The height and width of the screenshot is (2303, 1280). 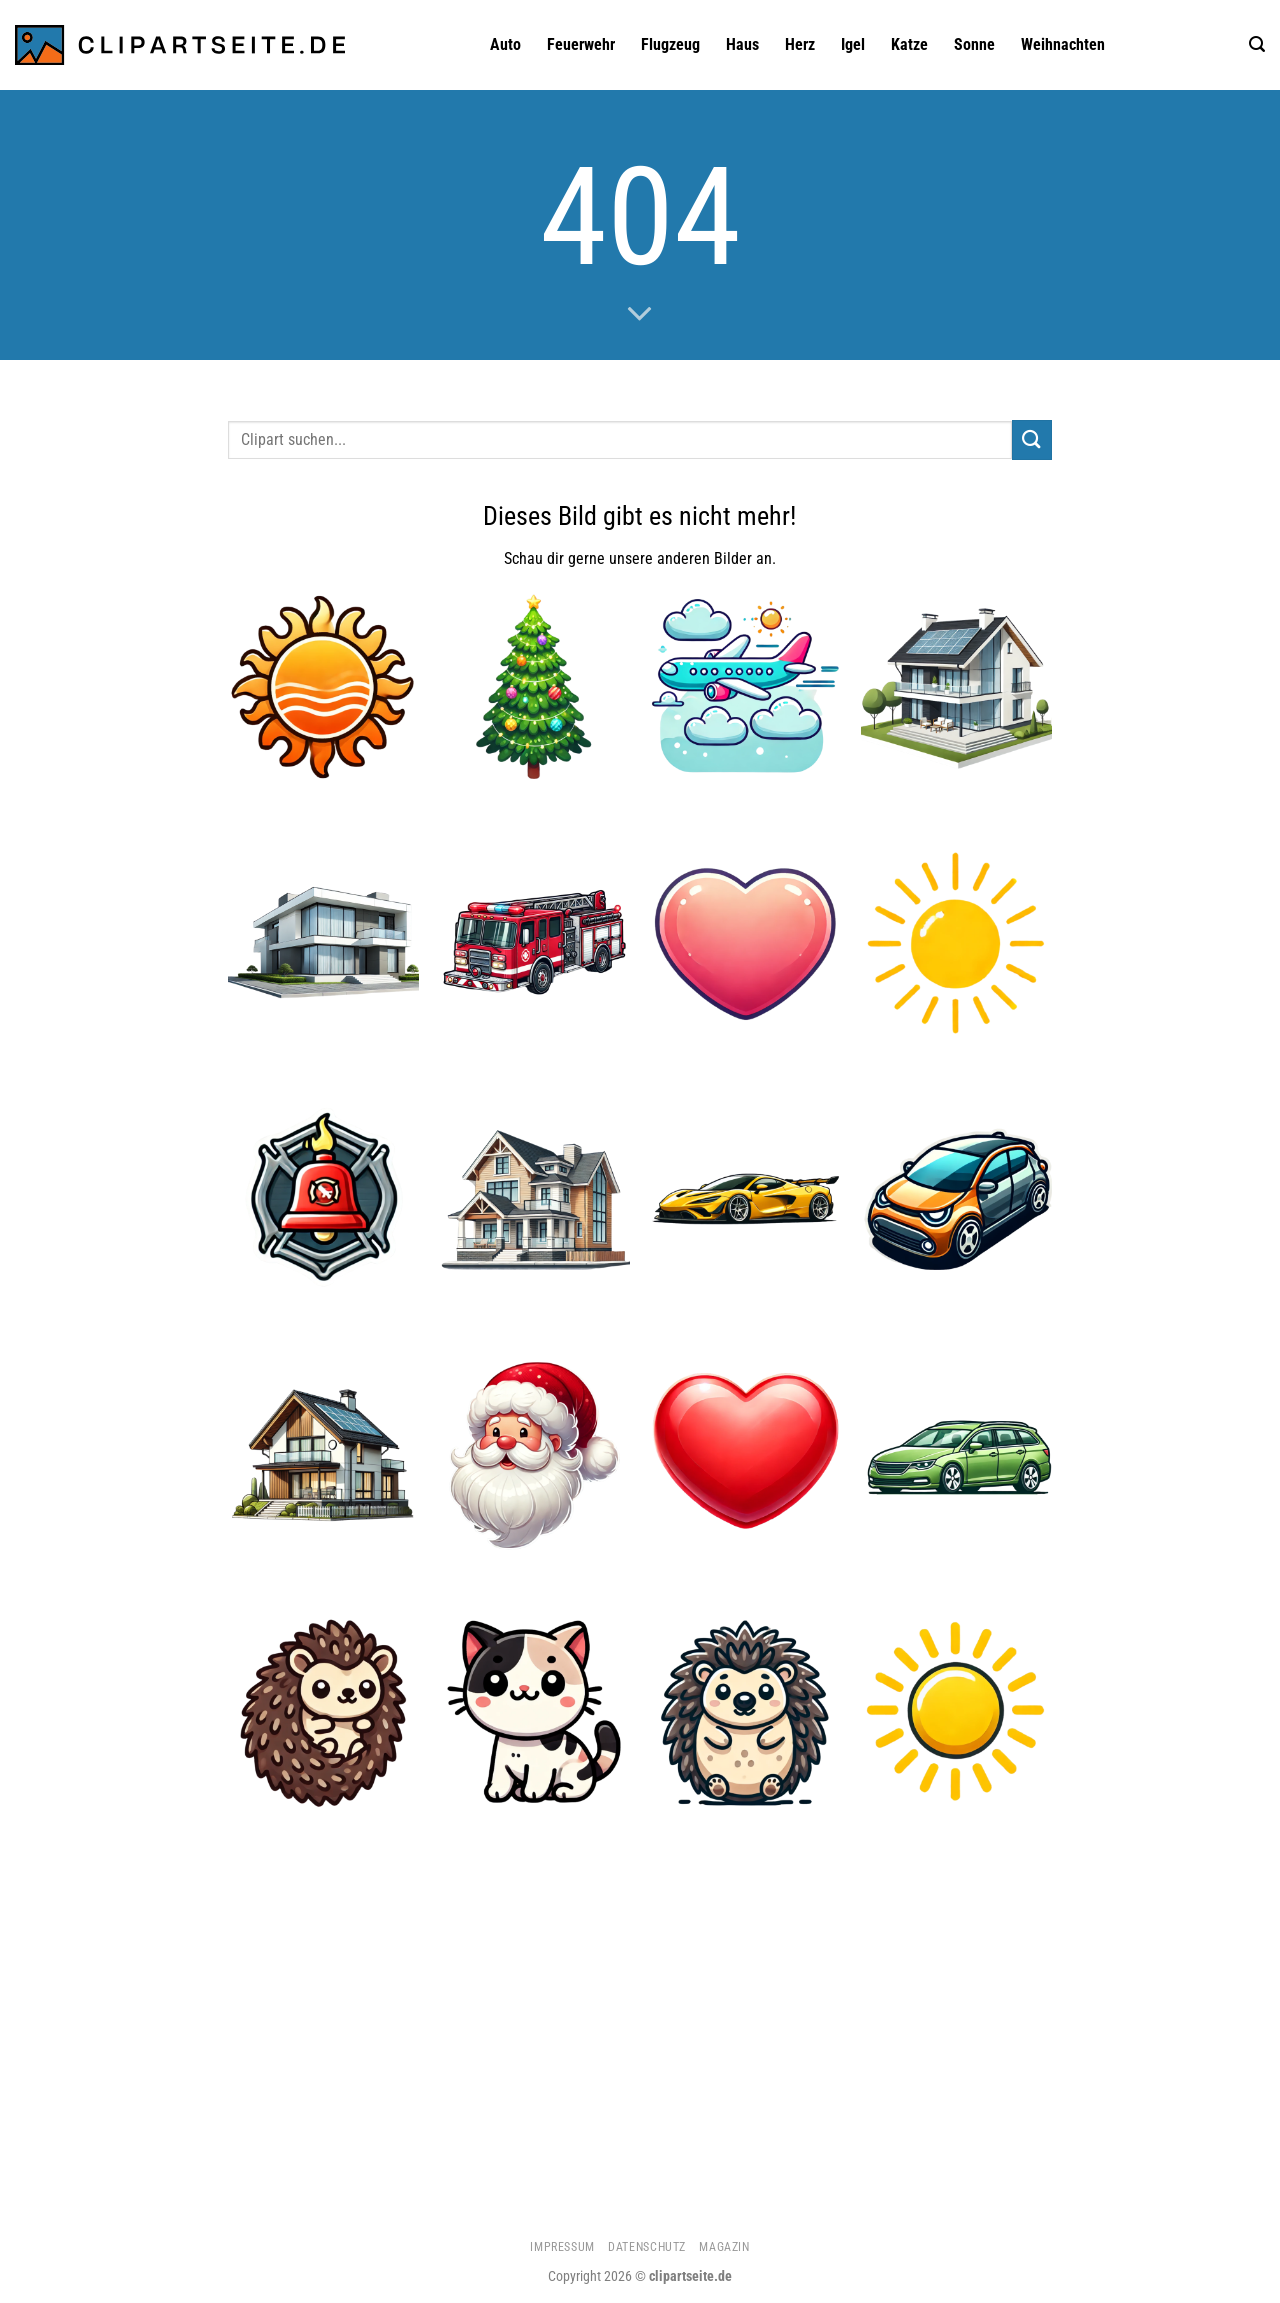 What do you see at coordinates (956, 1199) in the screenshot?
I see `[Auto 1]` at bounding box center [956, 1199].